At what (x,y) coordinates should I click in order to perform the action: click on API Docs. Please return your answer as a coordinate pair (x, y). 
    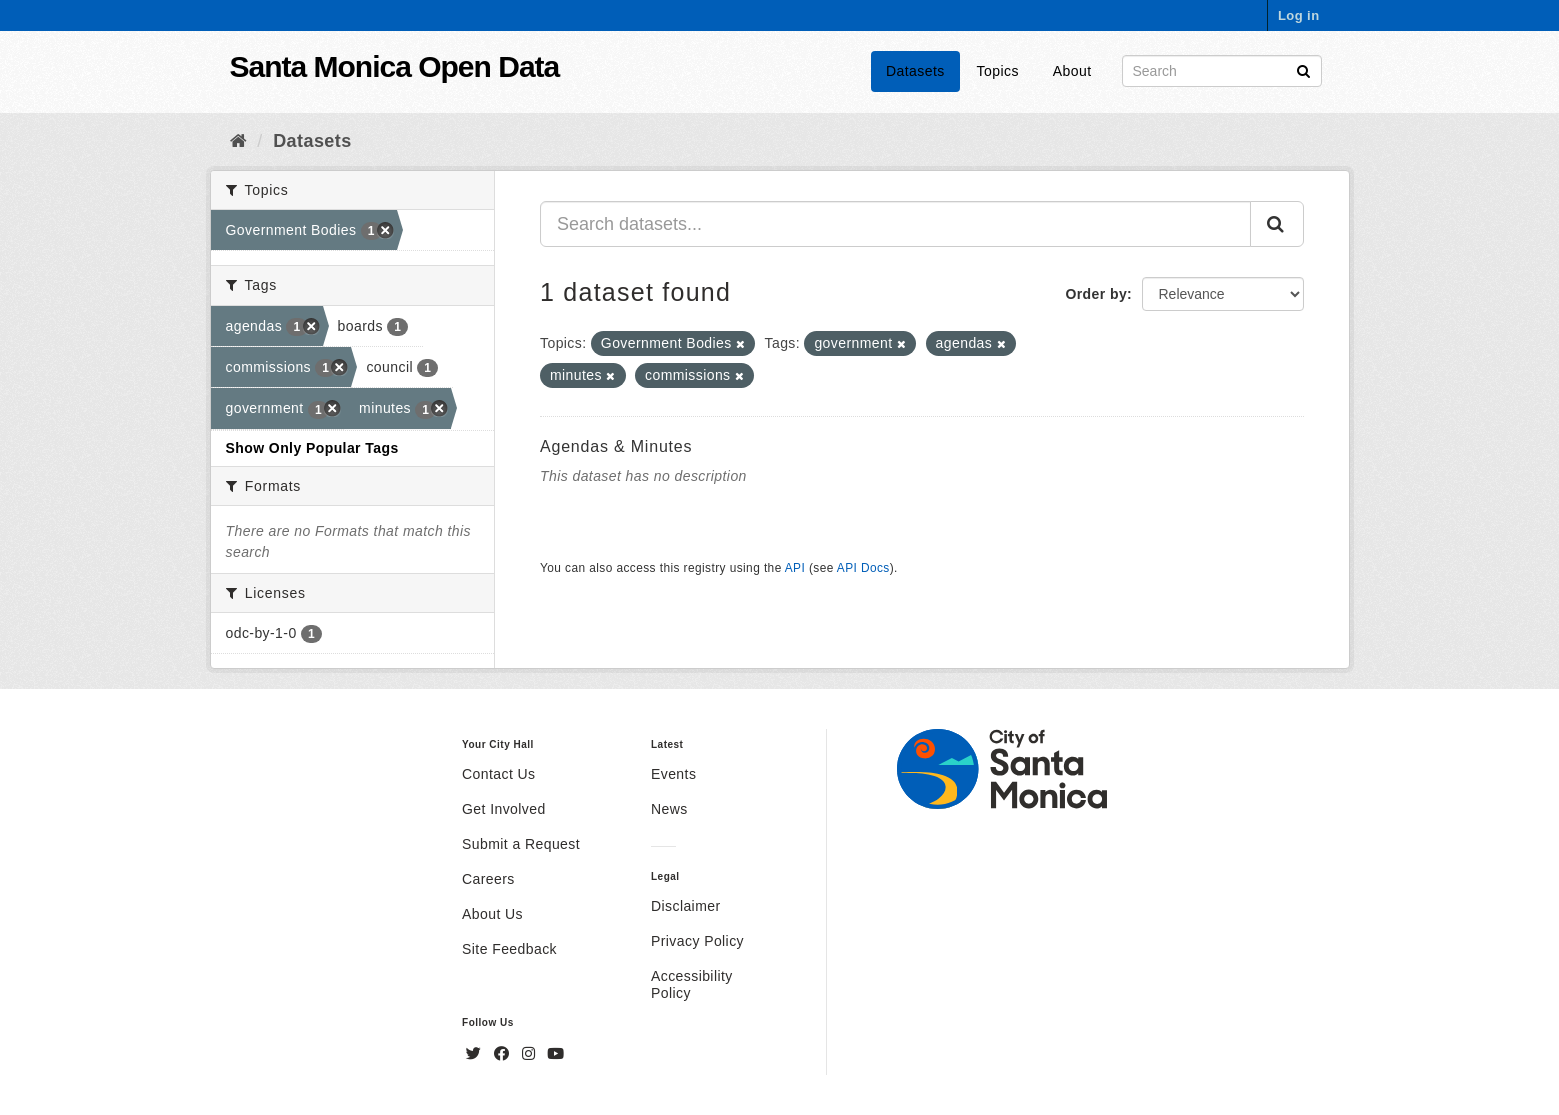
    Looking at the image, I should click on (863, 568).